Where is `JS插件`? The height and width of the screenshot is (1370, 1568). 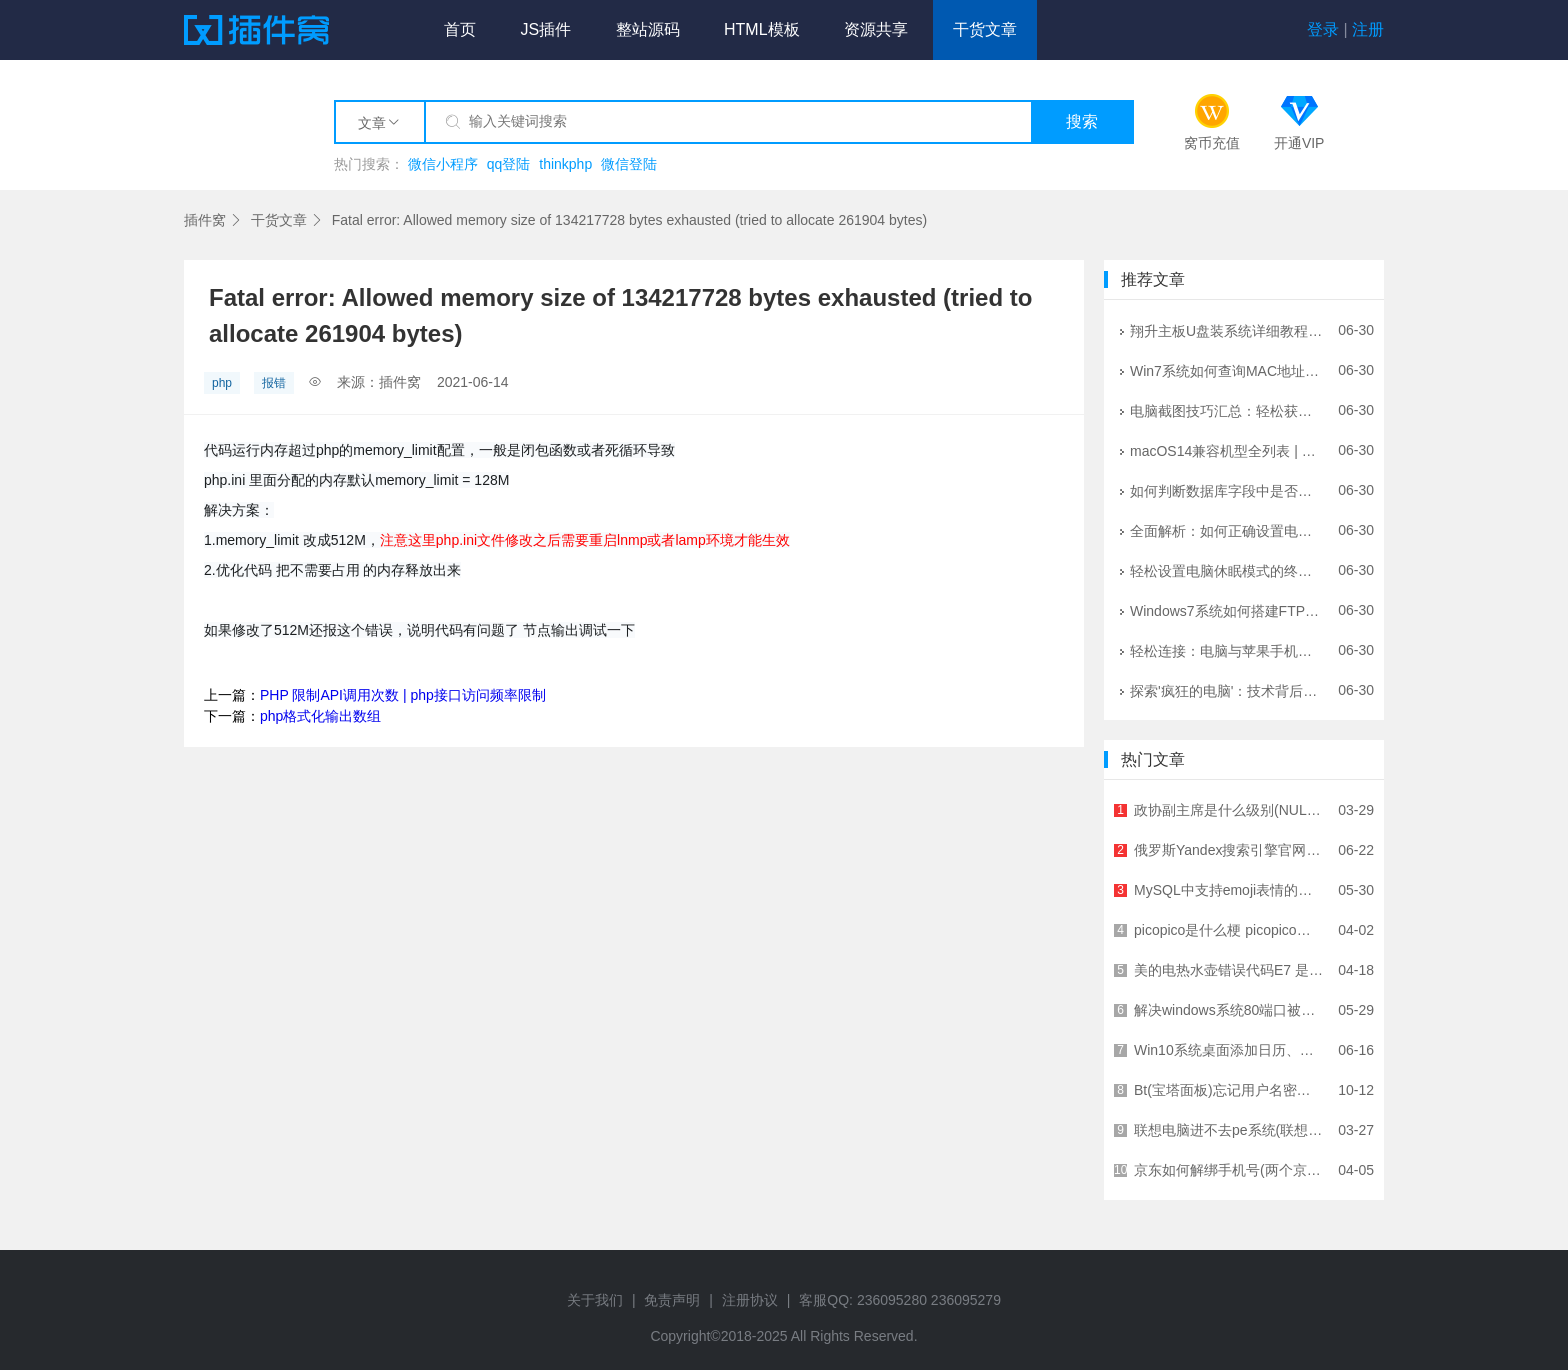 JS插件 is located at coordinates (545, 29).